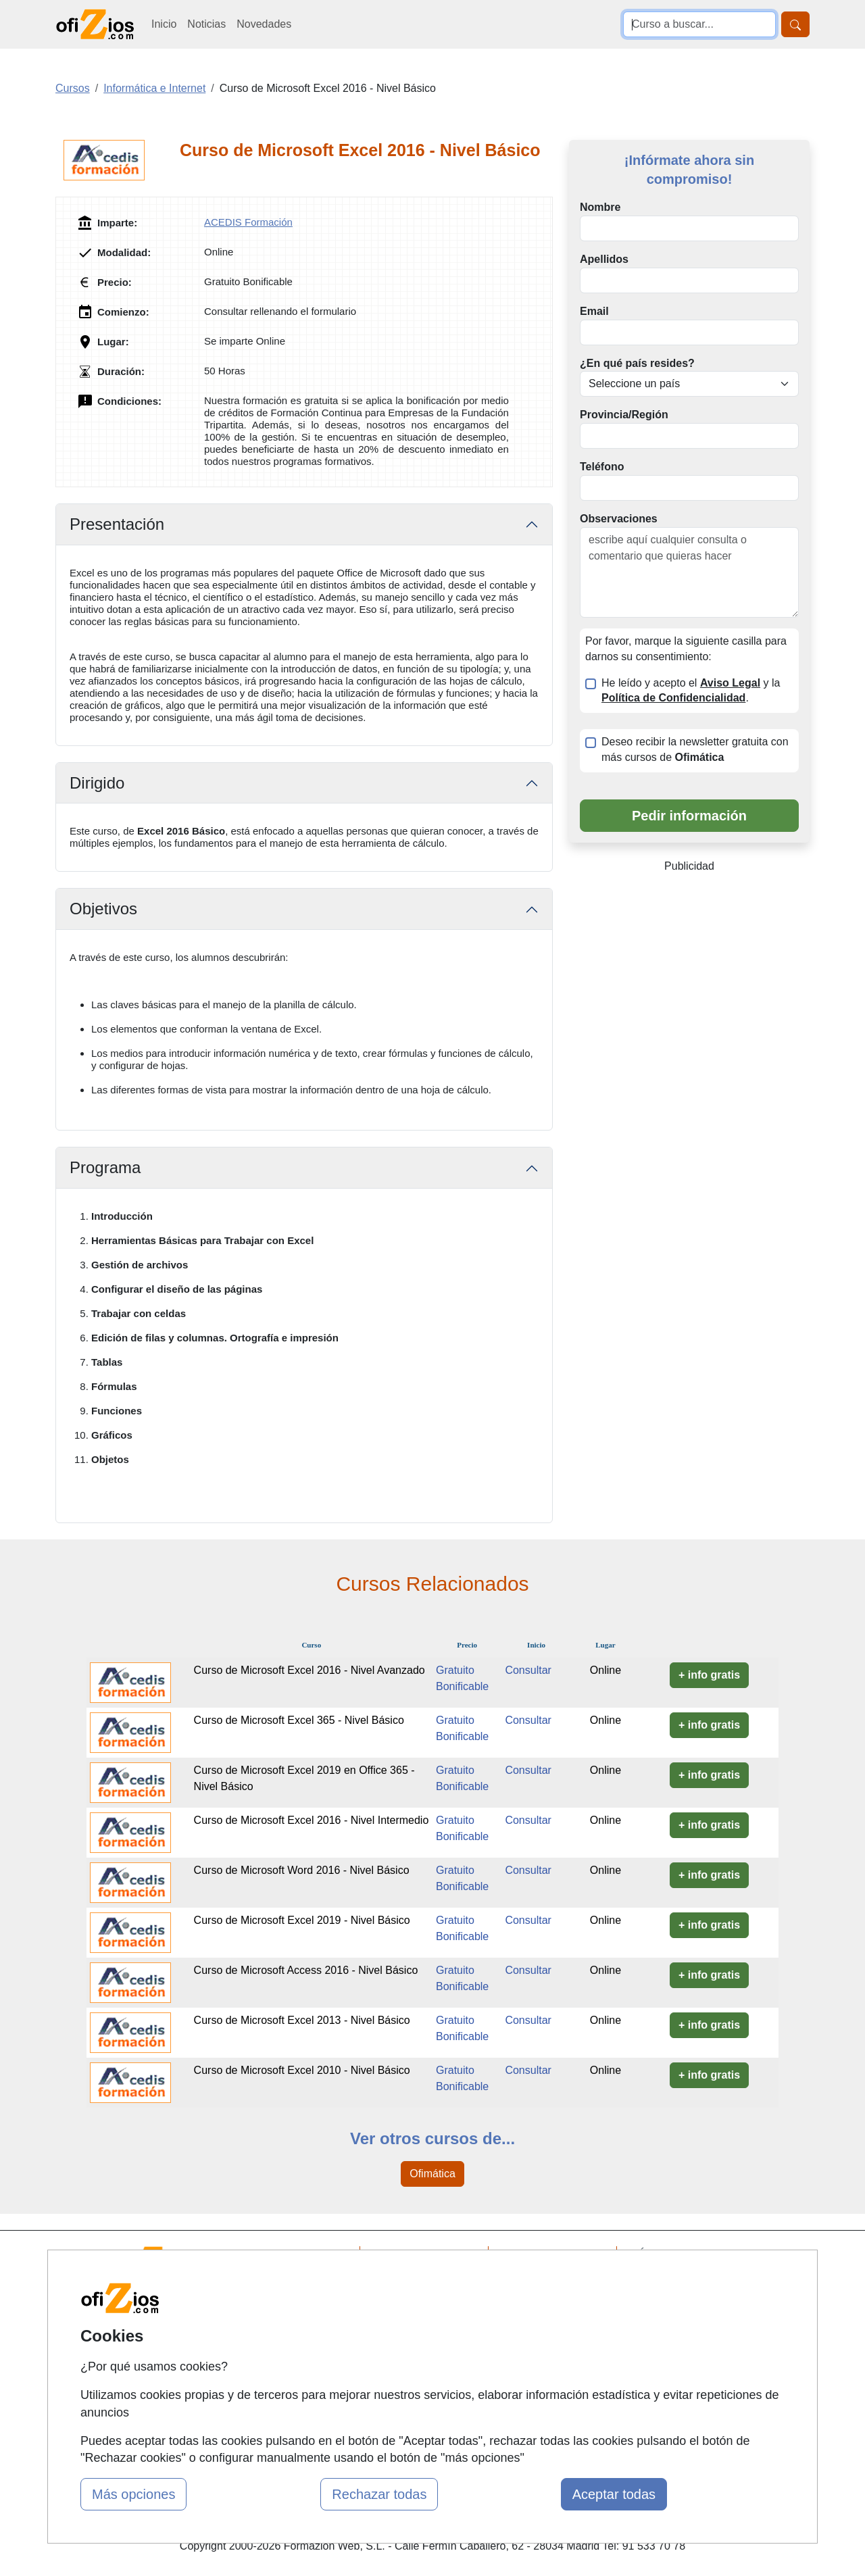 The width and height of the screenshot is (865, 2576). Describe the element at coordinates (432, 2173) in the screenshot. I see `Ofimática` at that location.